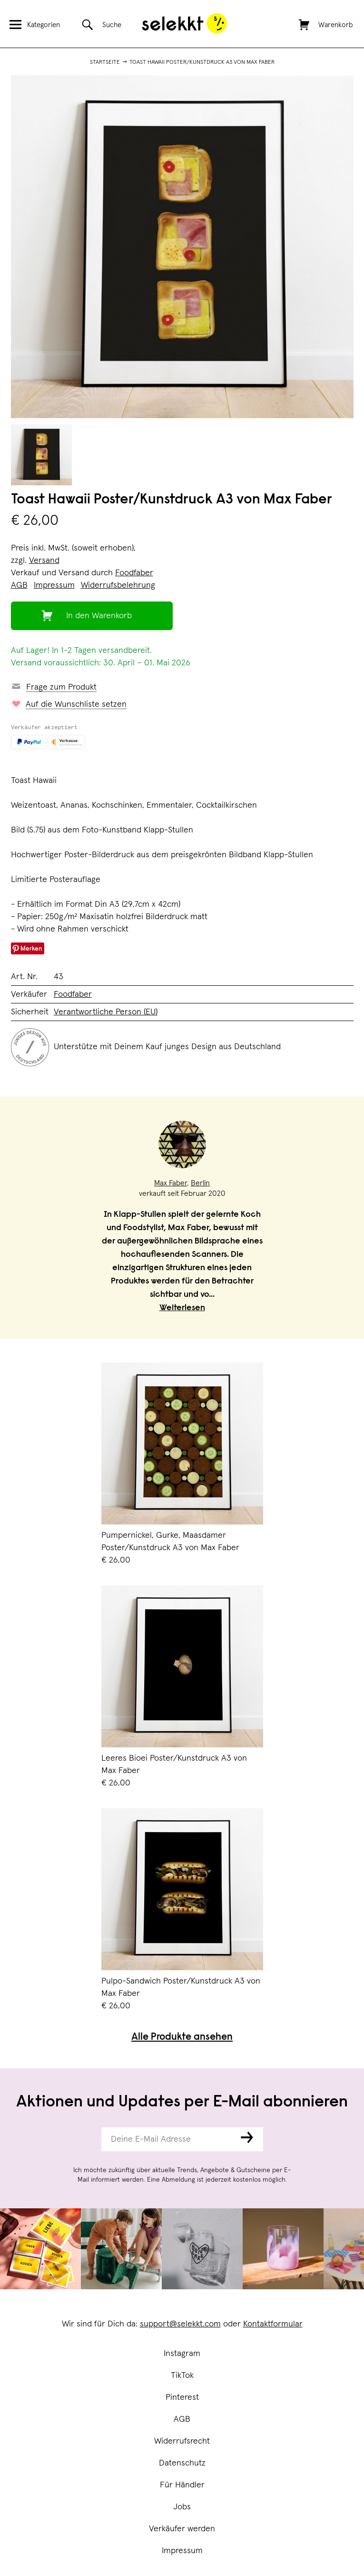  What do you see at coordinates (182, 2397) in the screenshot?
I see `Pinterest` at bounding box center [182, 2397].